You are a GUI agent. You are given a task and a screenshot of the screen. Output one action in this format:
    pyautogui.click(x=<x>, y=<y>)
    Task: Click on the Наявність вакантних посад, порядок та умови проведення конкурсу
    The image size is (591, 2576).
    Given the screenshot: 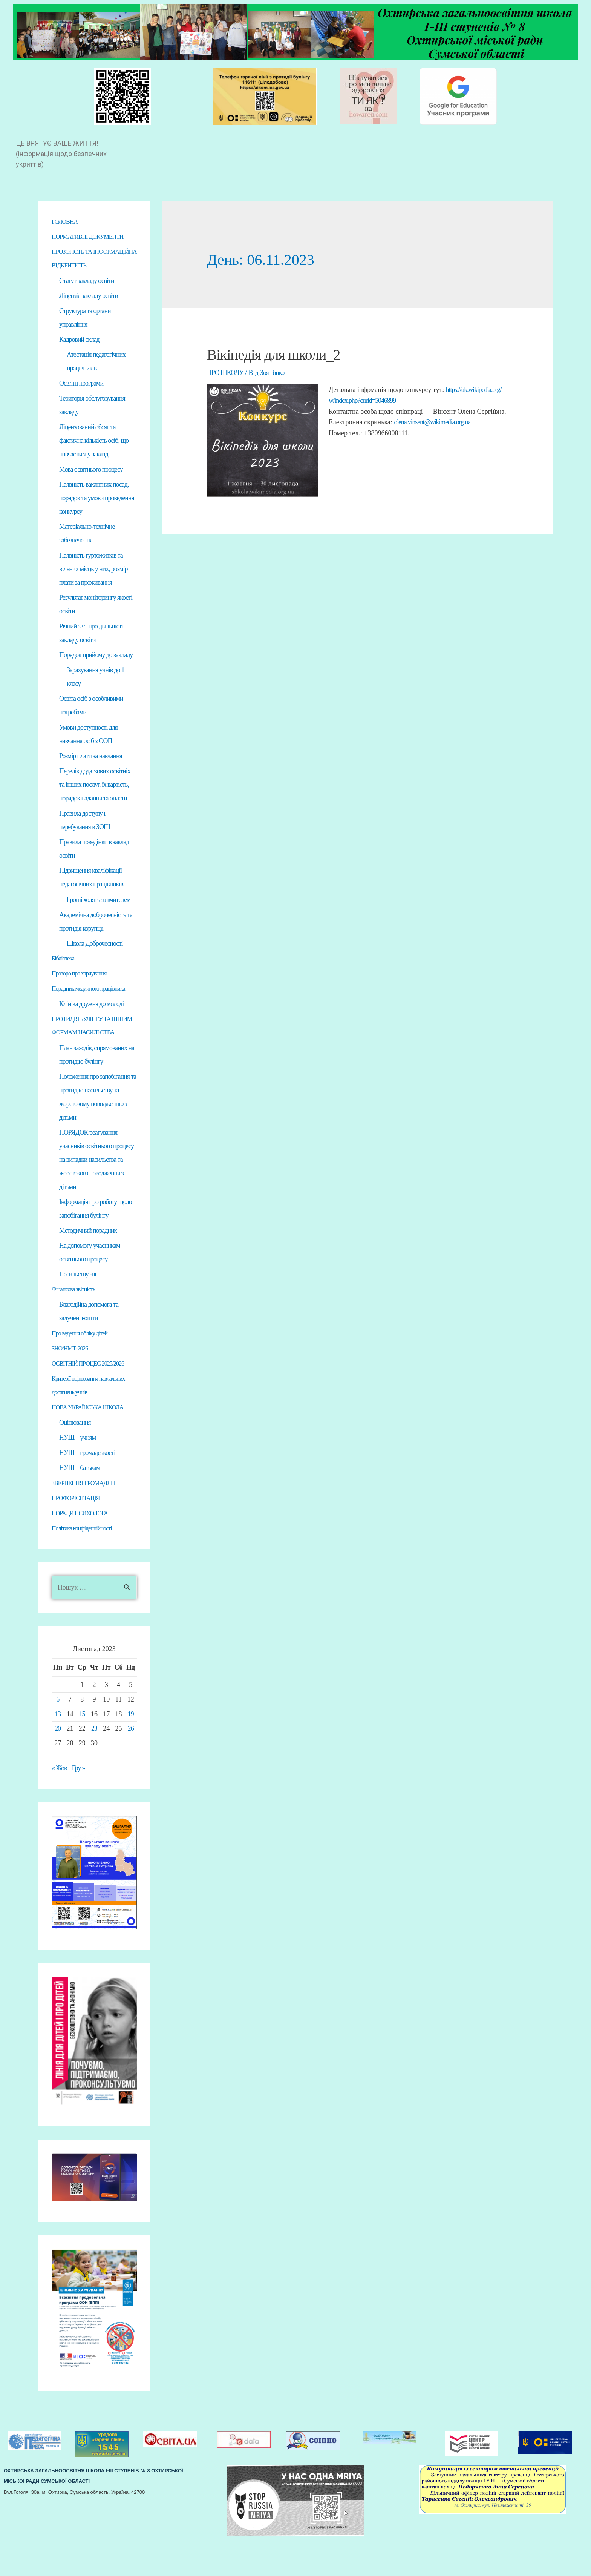 What is the action you would take?
    pyautogui.click(x=96, y=513)
    